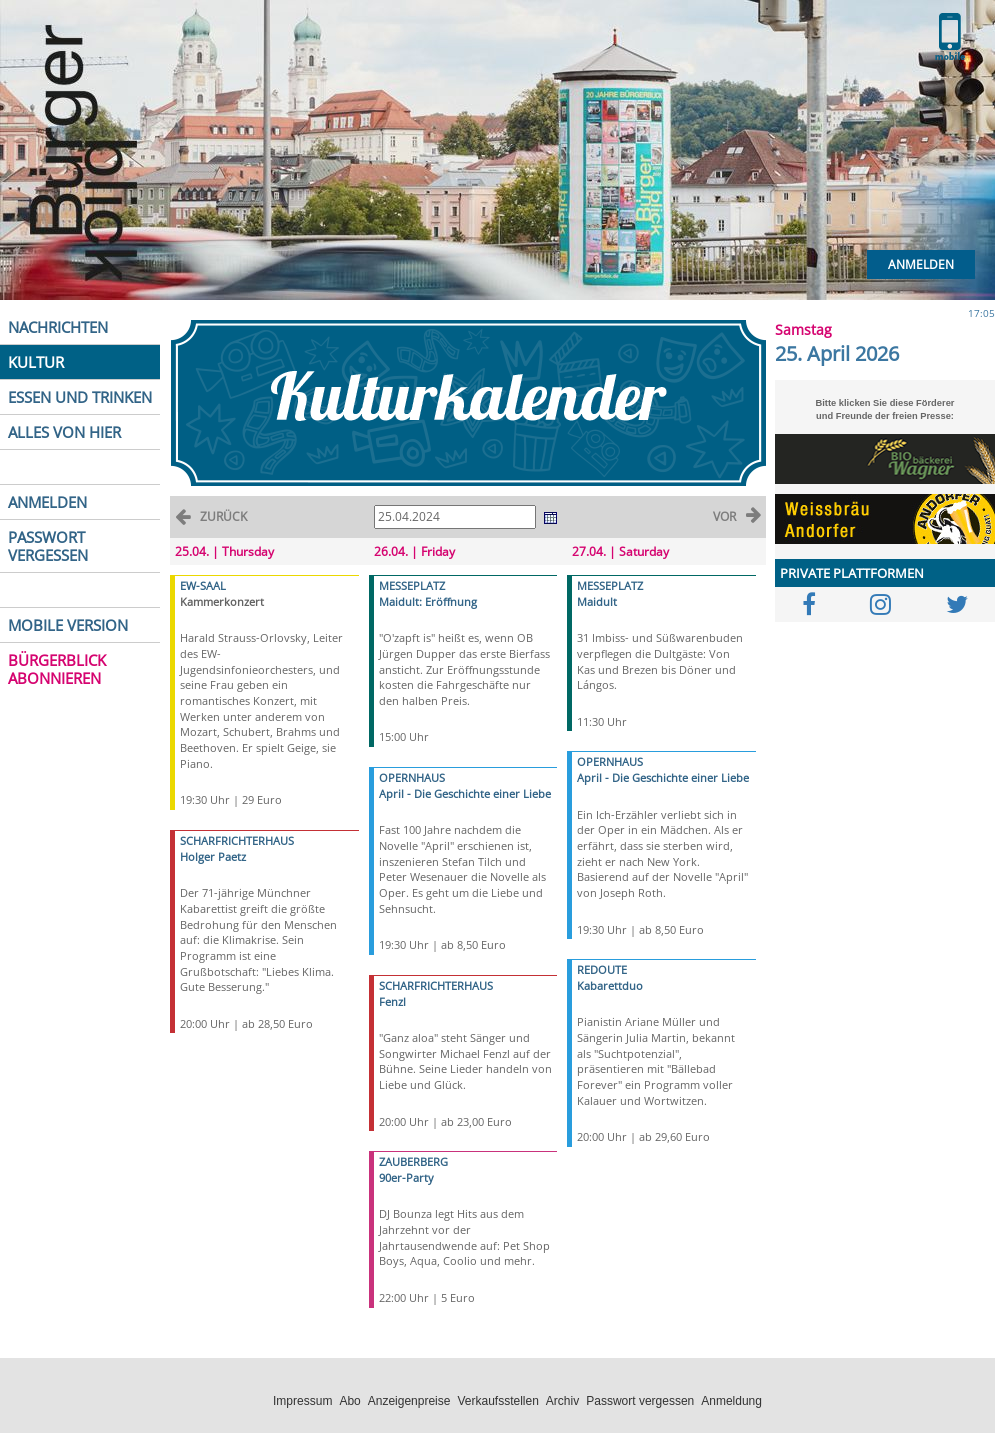 The width and height of the screenshot is (995, 1433). What do you see at coordinates (80, 397) in the screenshot?
I see `ESSEN UND TRINKEN` at bounding box center [80, 397].